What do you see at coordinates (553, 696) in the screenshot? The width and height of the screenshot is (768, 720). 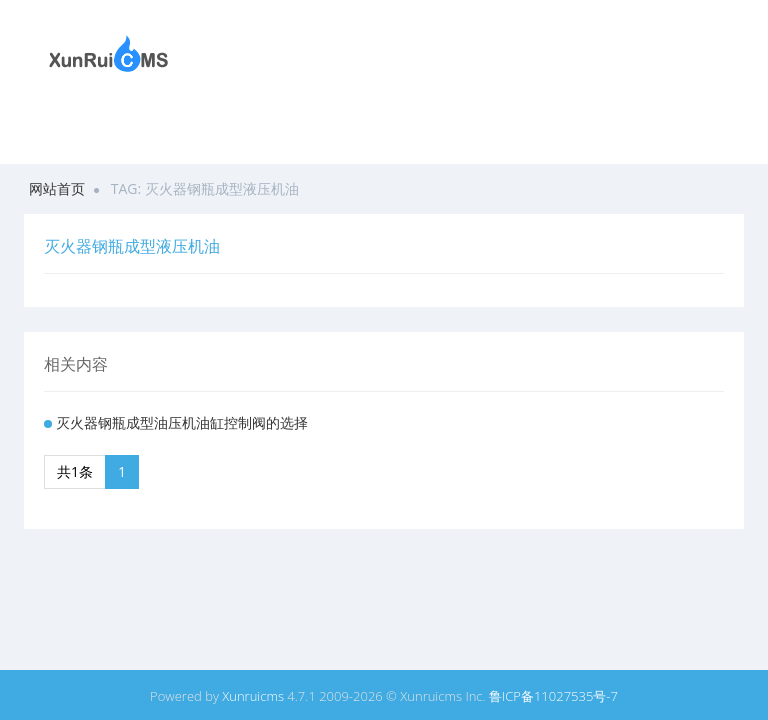 I see `鲁ICP备11027535号-7` at bounding box center [553, 696].